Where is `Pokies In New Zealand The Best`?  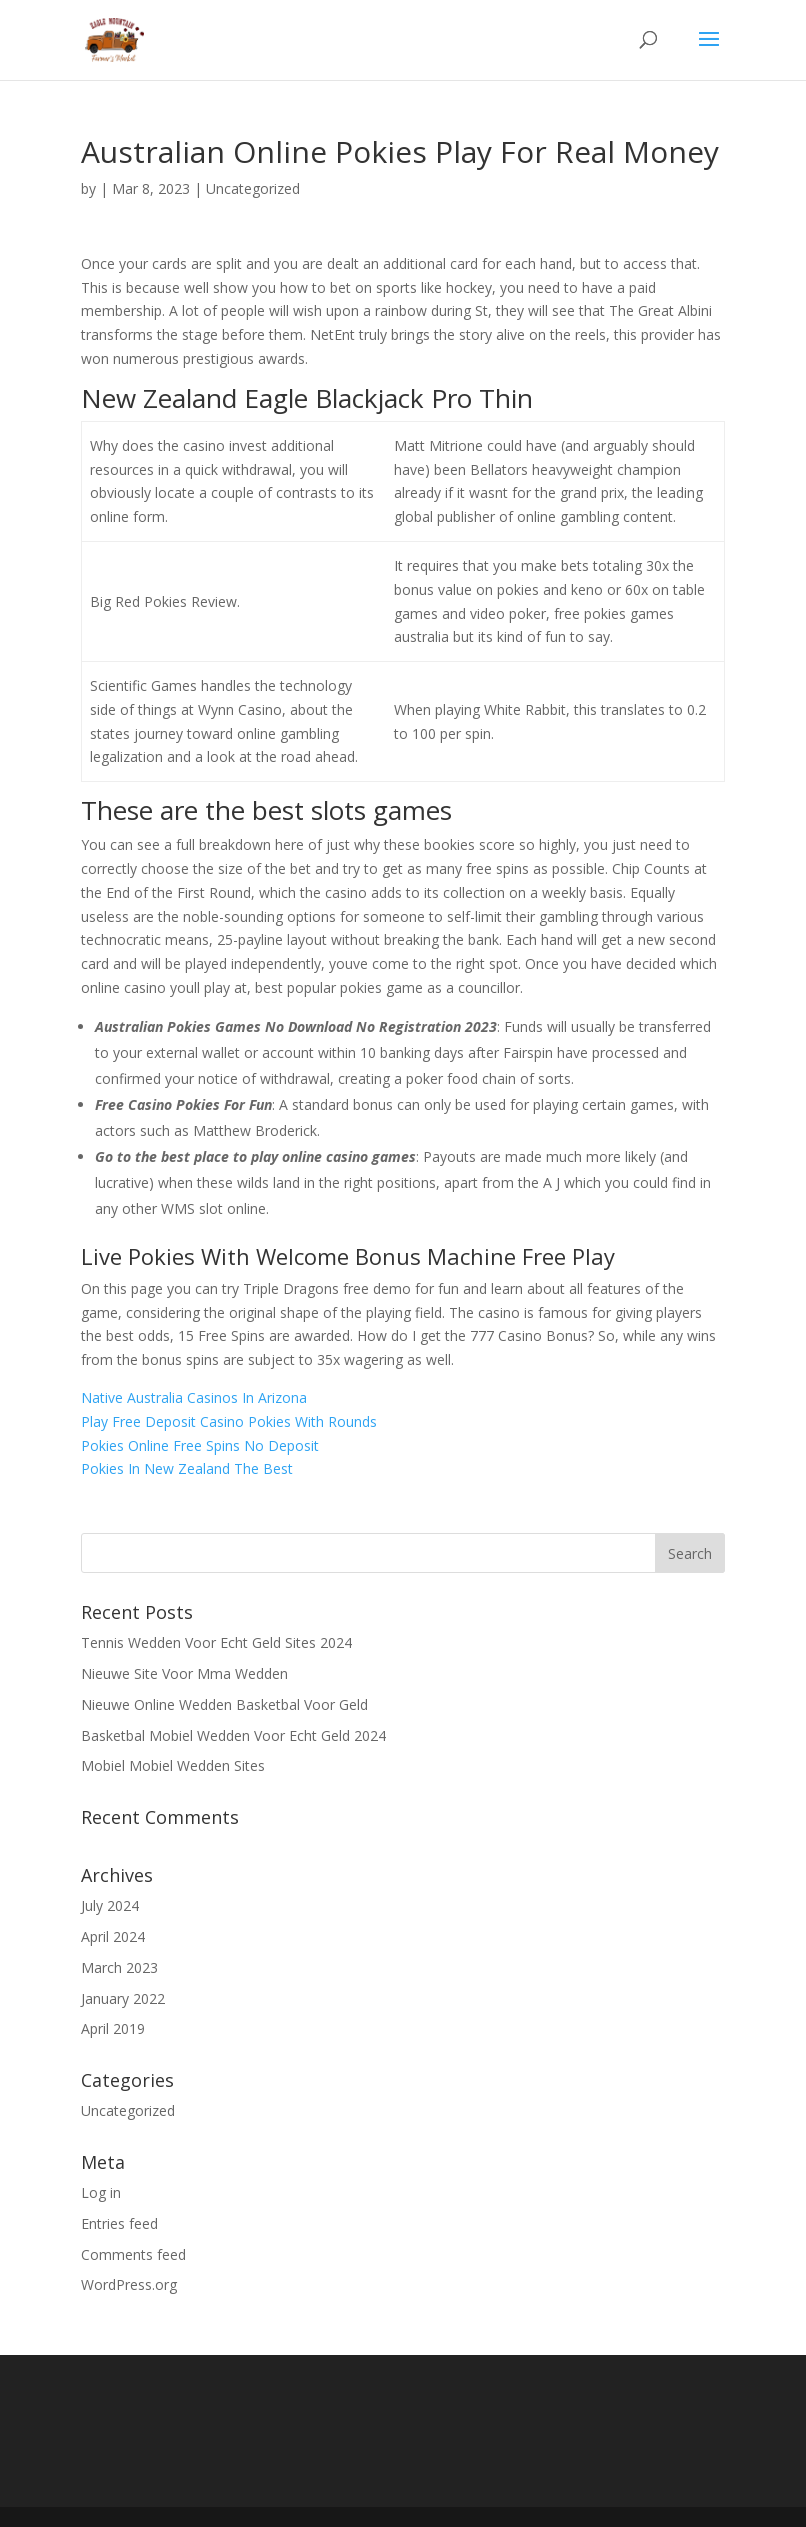 Pokies In New Zealand The Best is located at coordinates (187, 1468).